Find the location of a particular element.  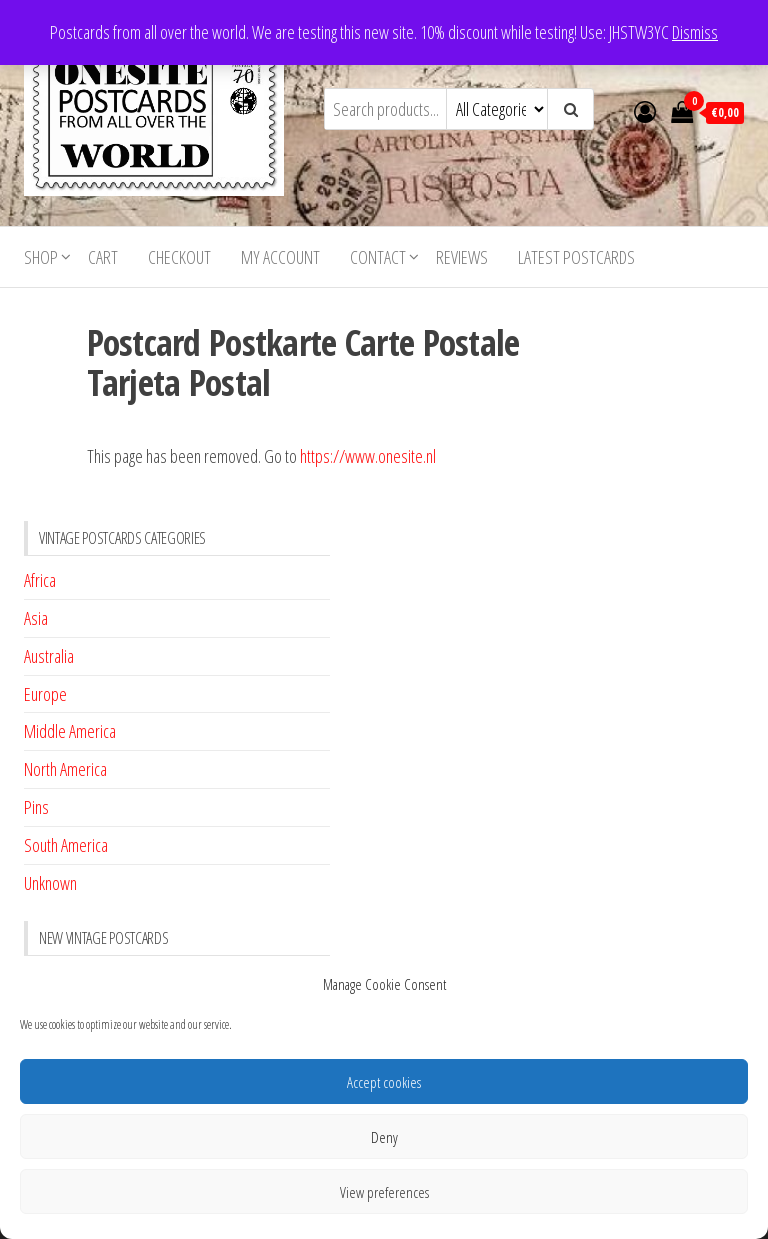

North America is located at coordinates (65, 769).